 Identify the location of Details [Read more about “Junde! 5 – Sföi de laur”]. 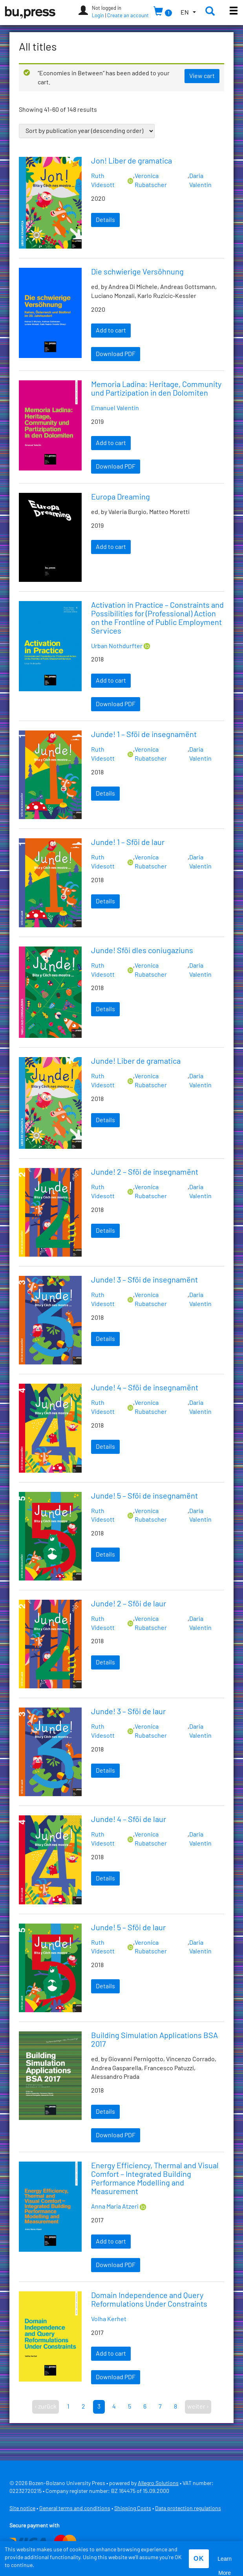
(105, 1986).